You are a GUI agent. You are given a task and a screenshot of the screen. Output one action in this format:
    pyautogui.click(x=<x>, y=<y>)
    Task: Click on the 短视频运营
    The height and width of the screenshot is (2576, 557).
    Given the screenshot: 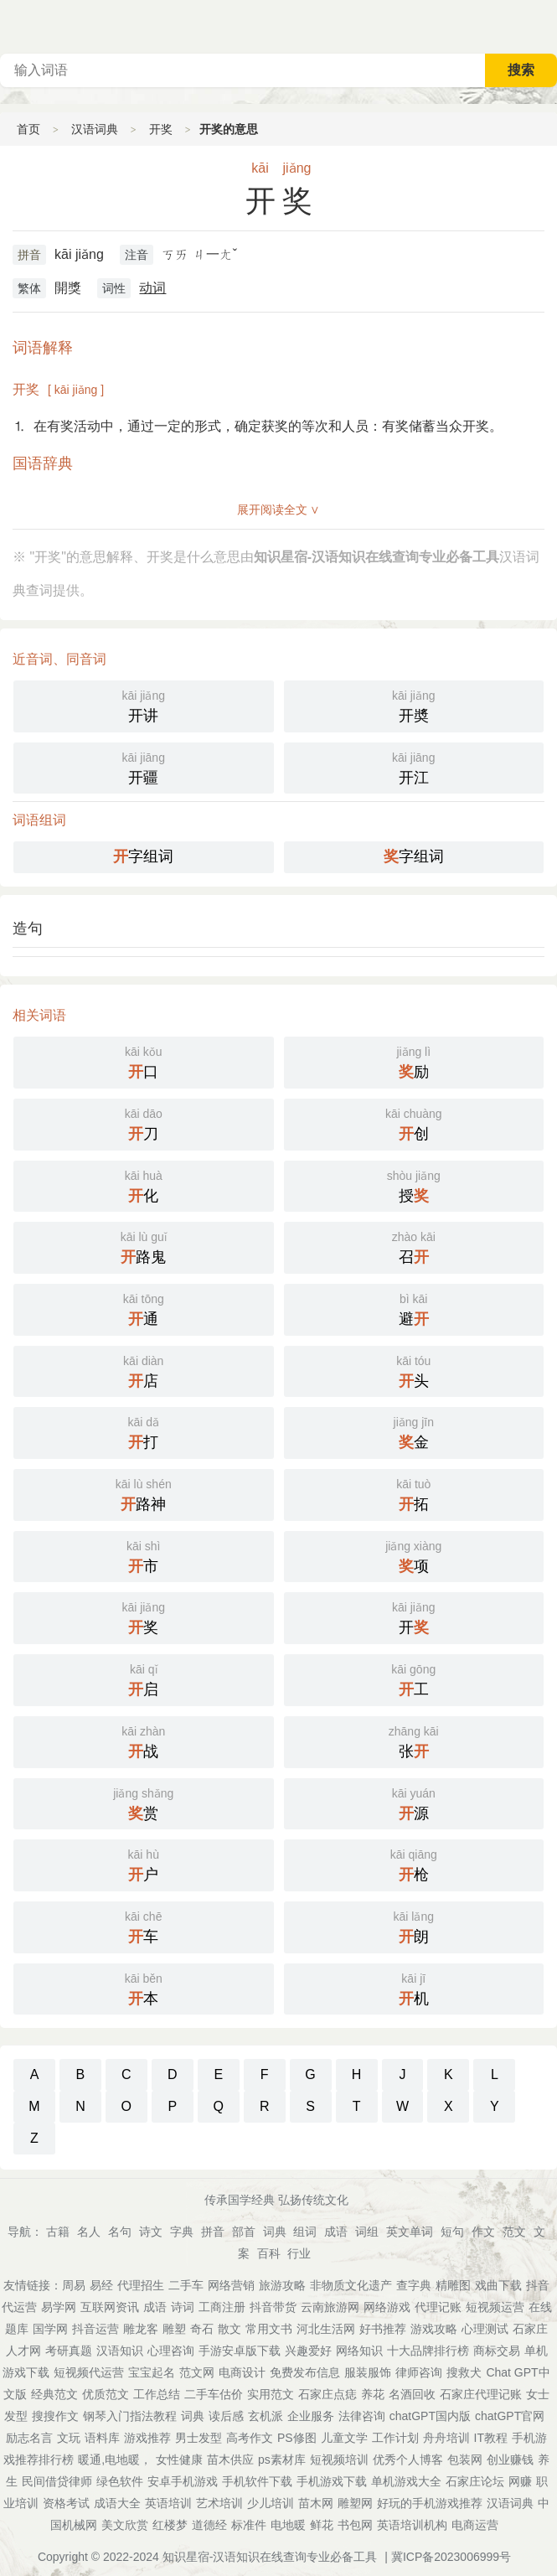 What is the action you would take?
    pyautogui.click(x=495, y=2307)
    